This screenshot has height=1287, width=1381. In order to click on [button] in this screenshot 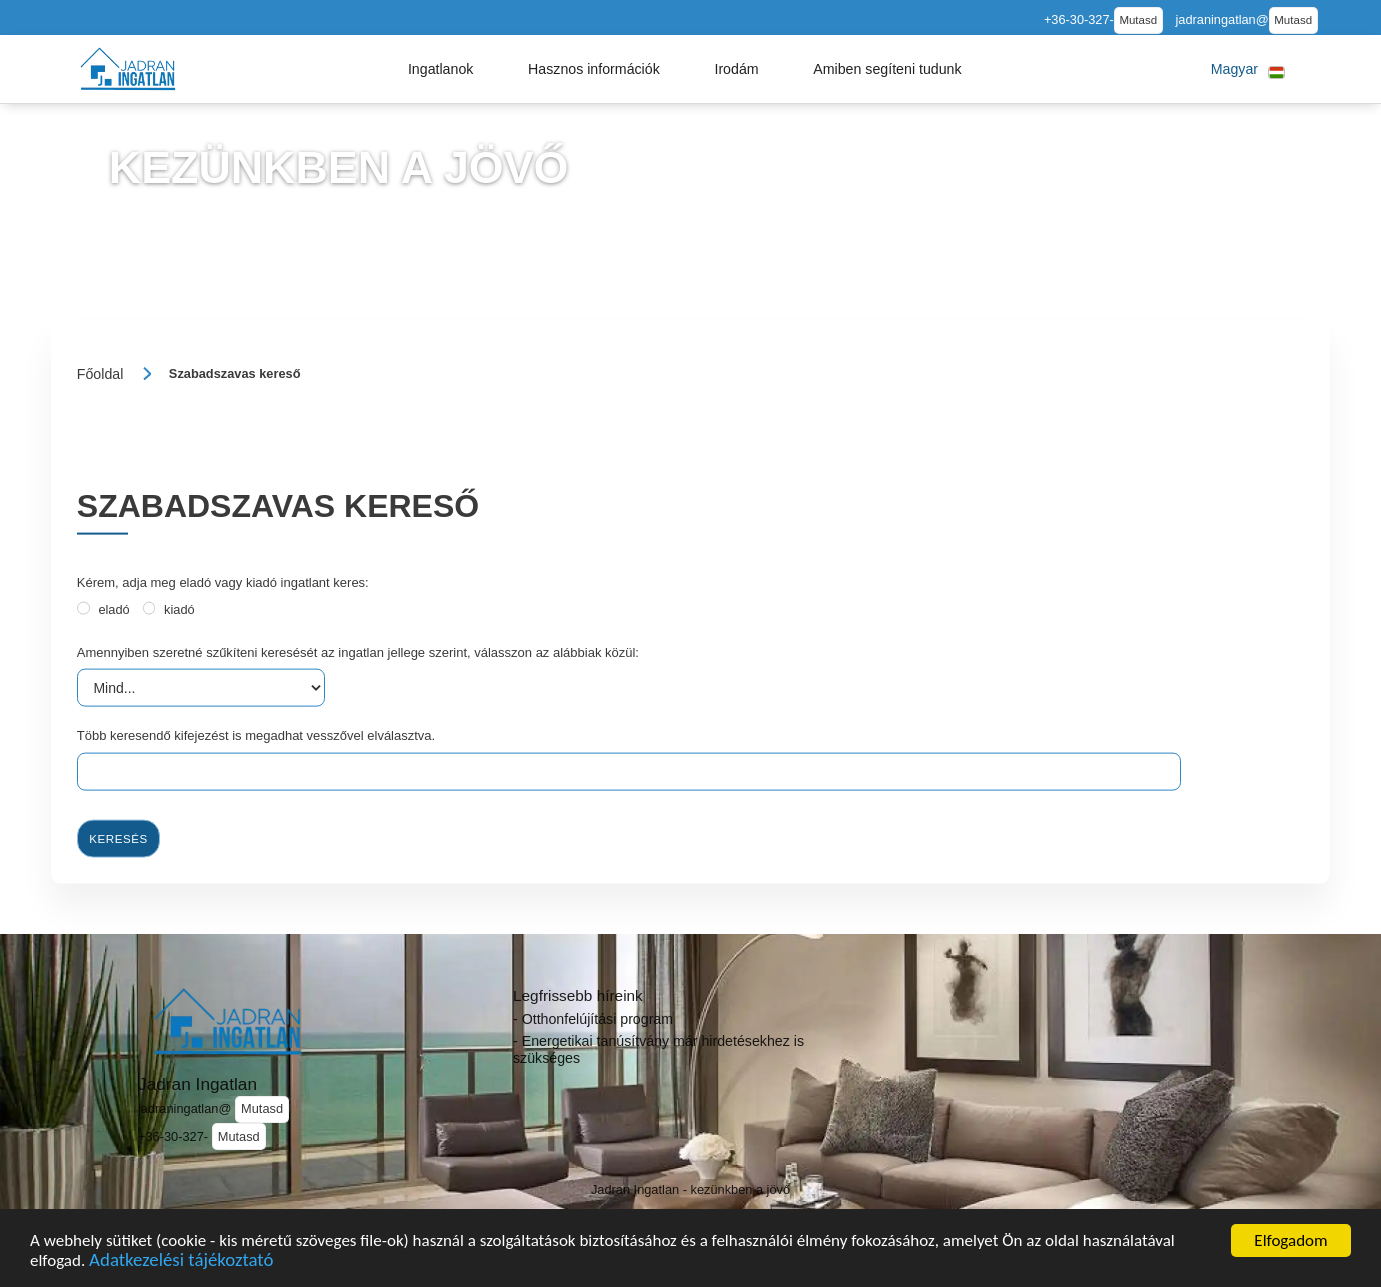, I will do `click(441, 69)`.